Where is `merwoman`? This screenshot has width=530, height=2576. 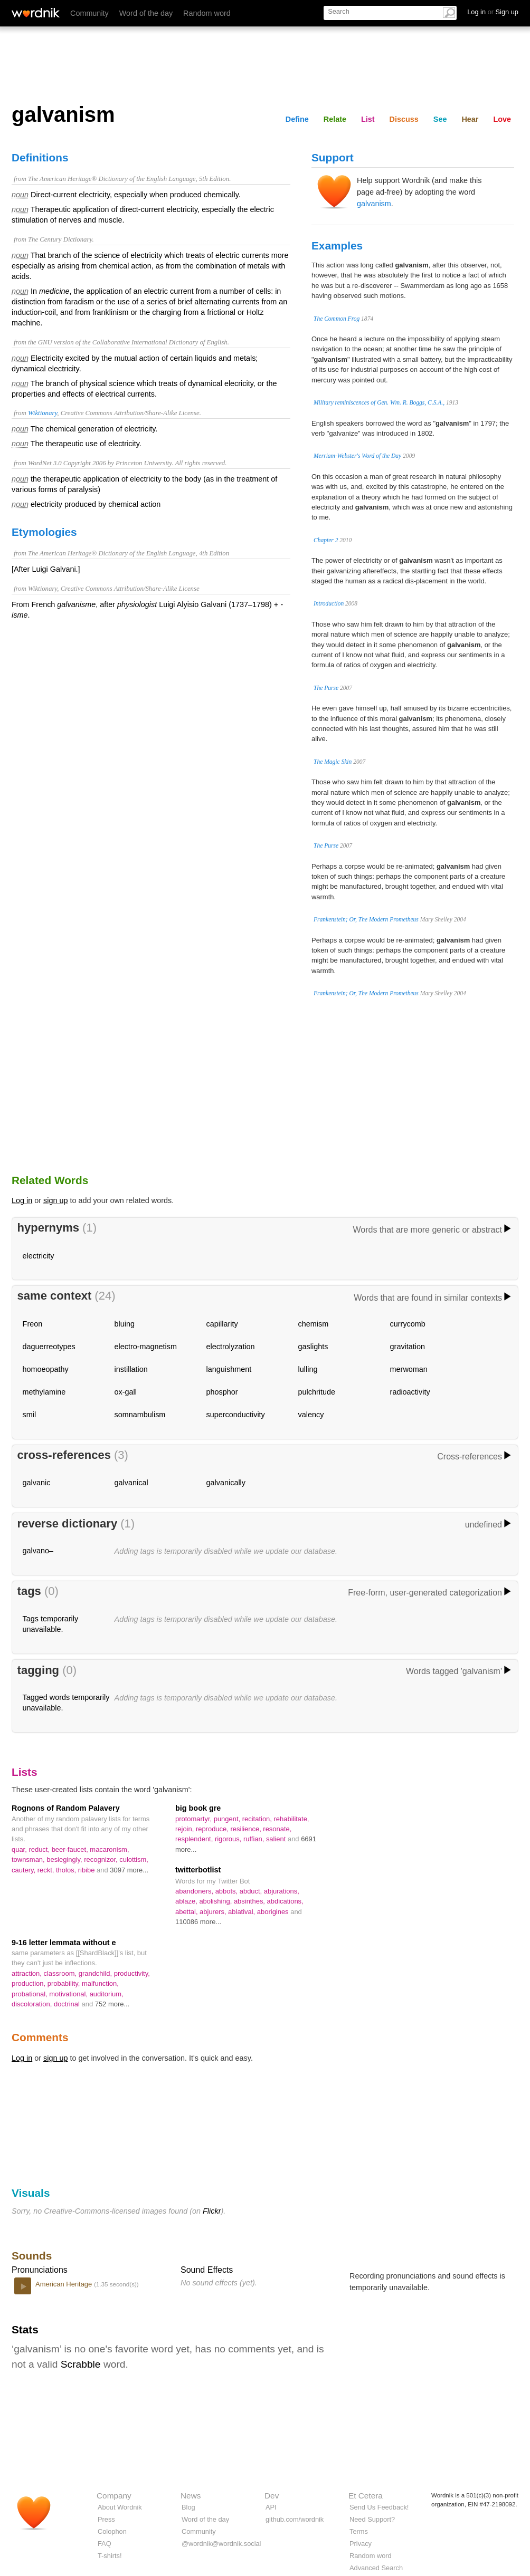
merwoman is located at coordinates (409, 1369).